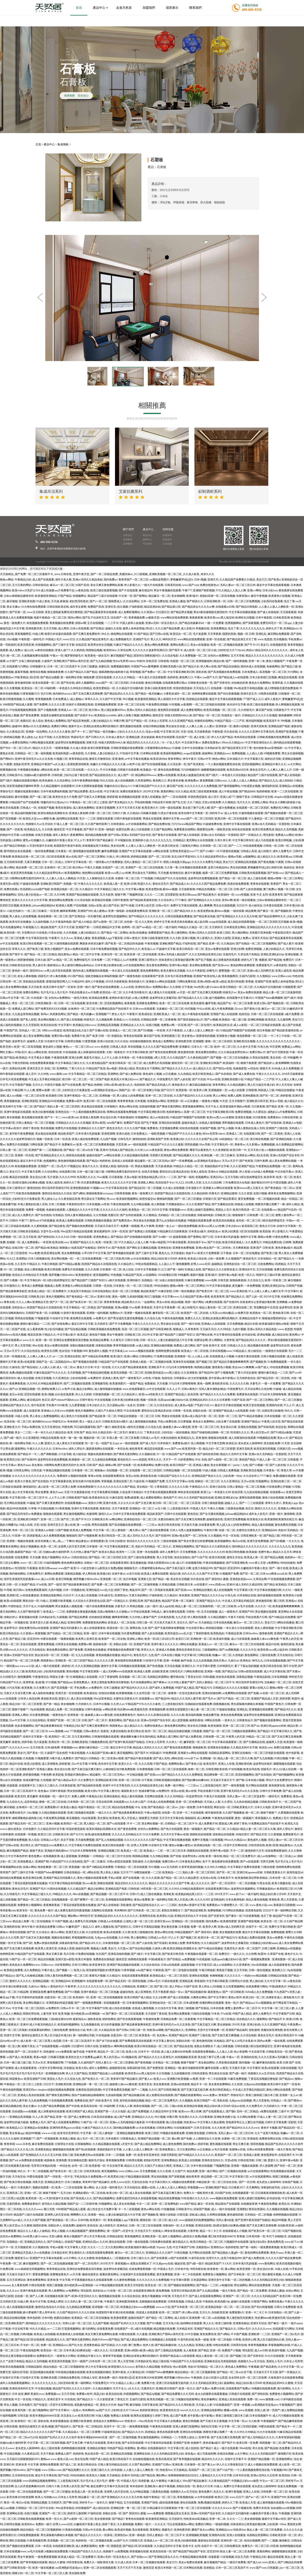  Describe the element at coordinates (90, 2084) in the screenshot. I see `亚洲精品鲁一鲁一区二区三区` at that location.